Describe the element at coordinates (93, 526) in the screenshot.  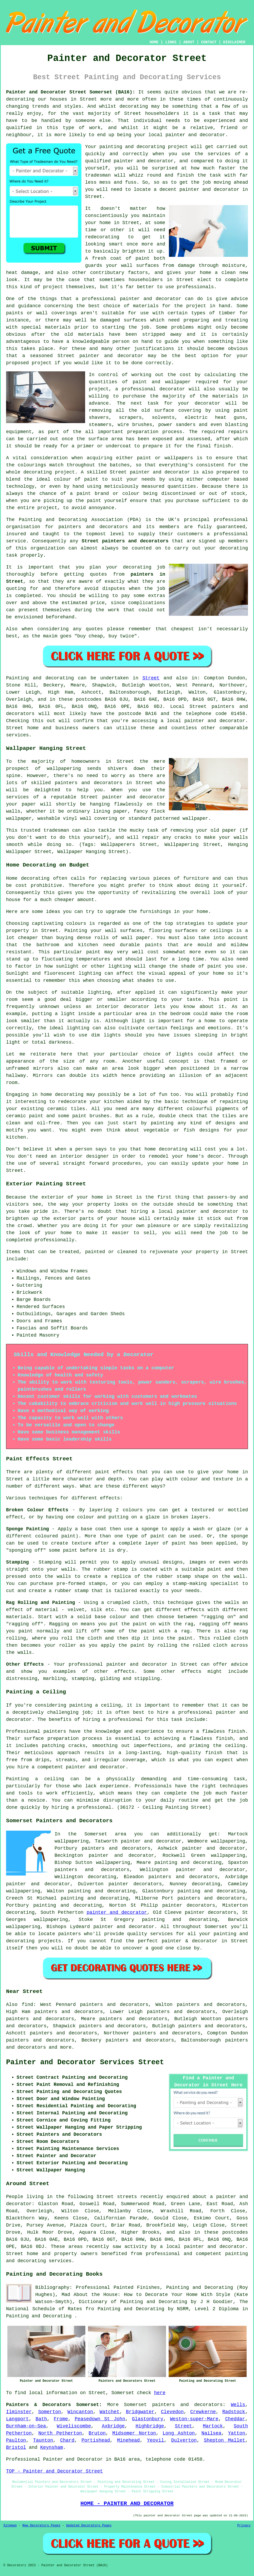
I see `painters and decorators` at that location.